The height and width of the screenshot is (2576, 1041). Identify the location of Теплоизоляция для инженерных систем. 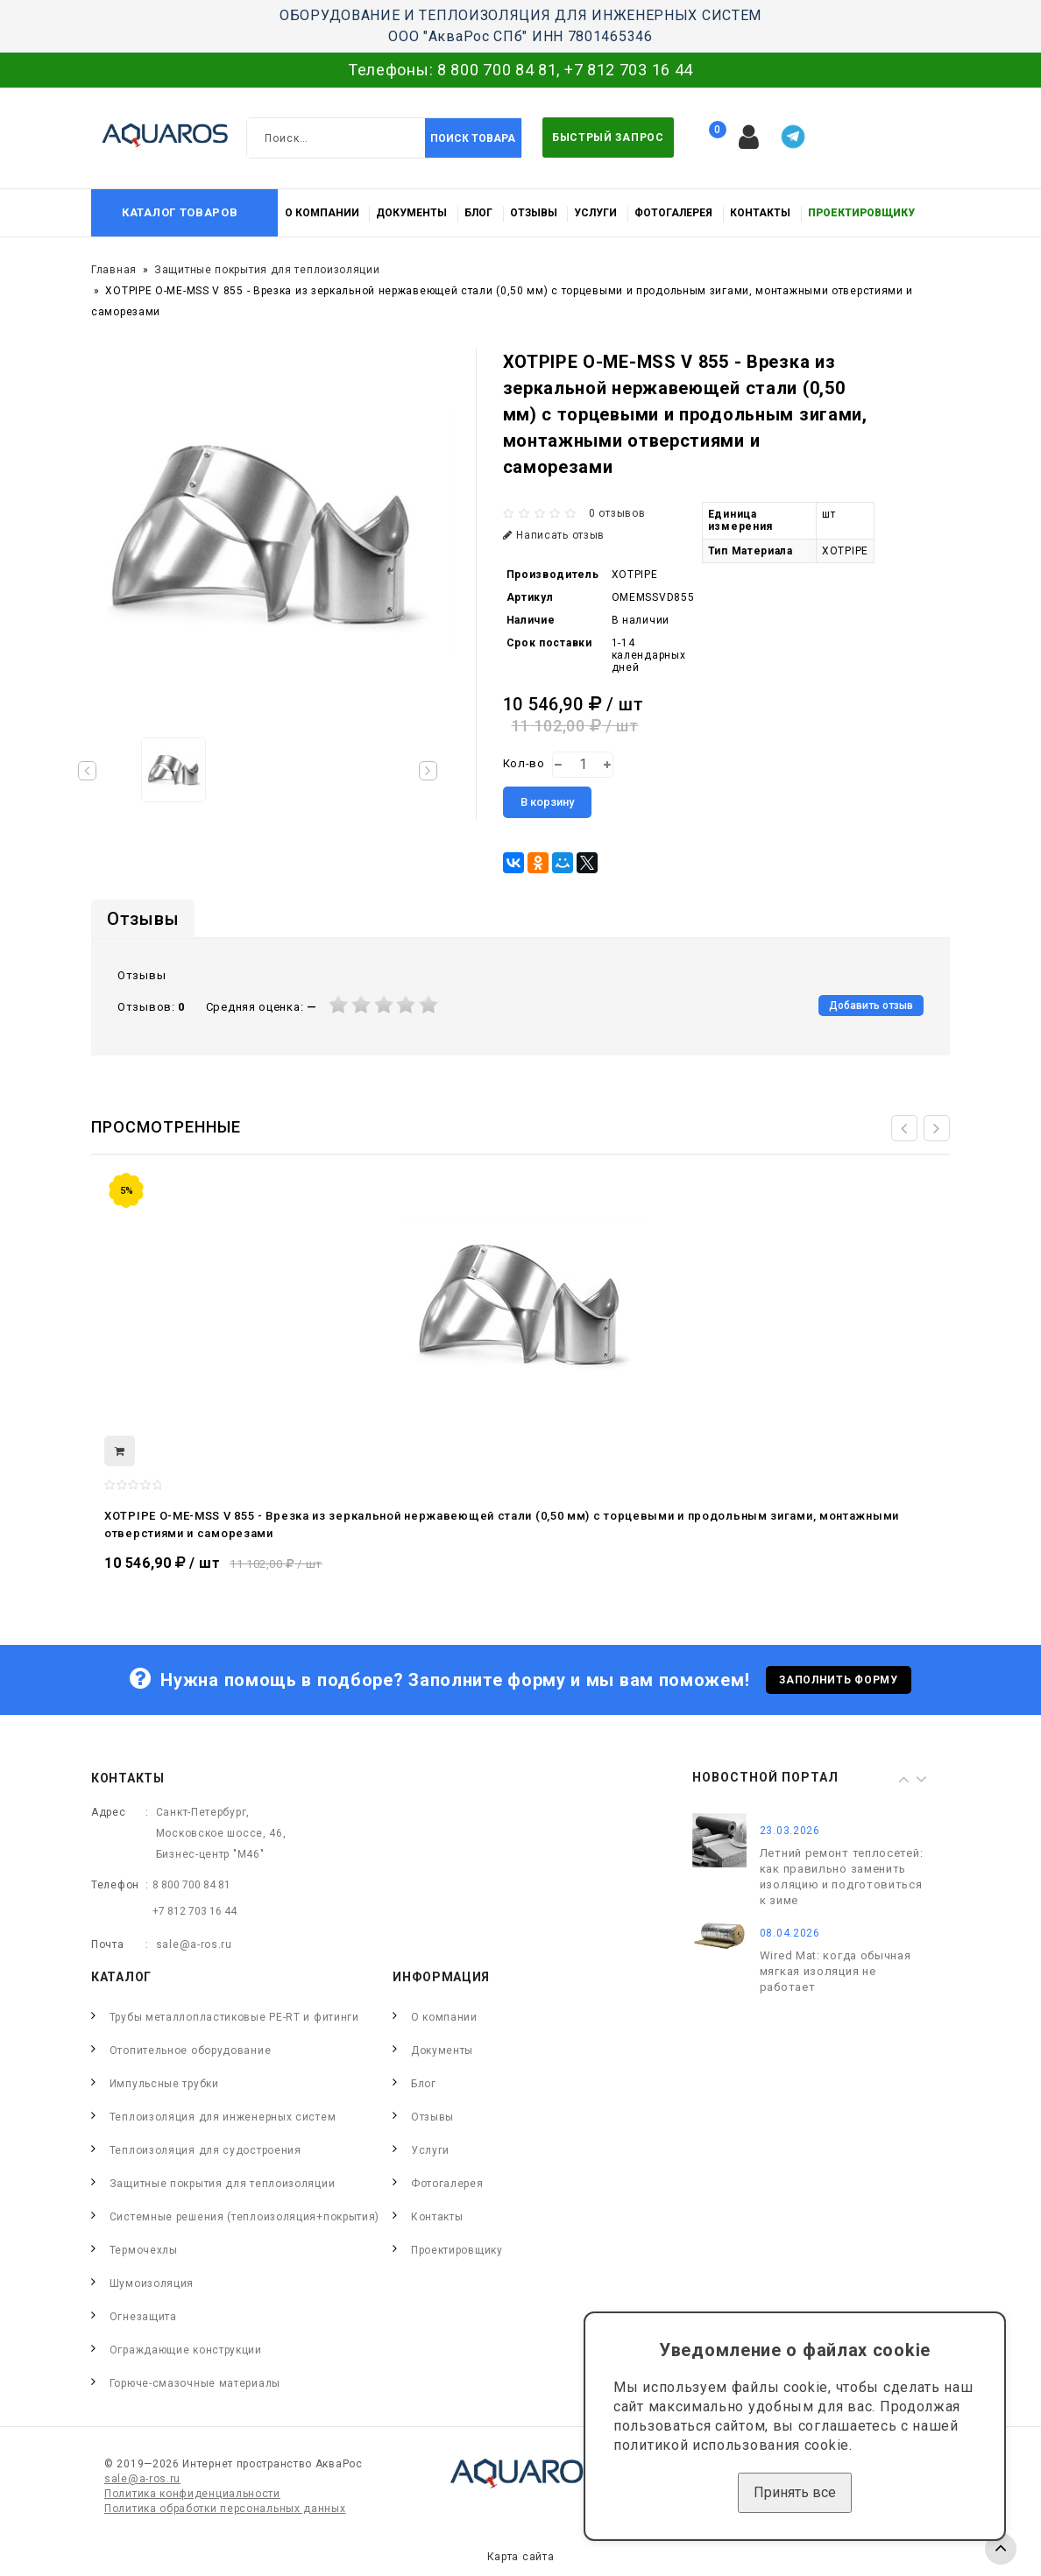
(223, 2117).